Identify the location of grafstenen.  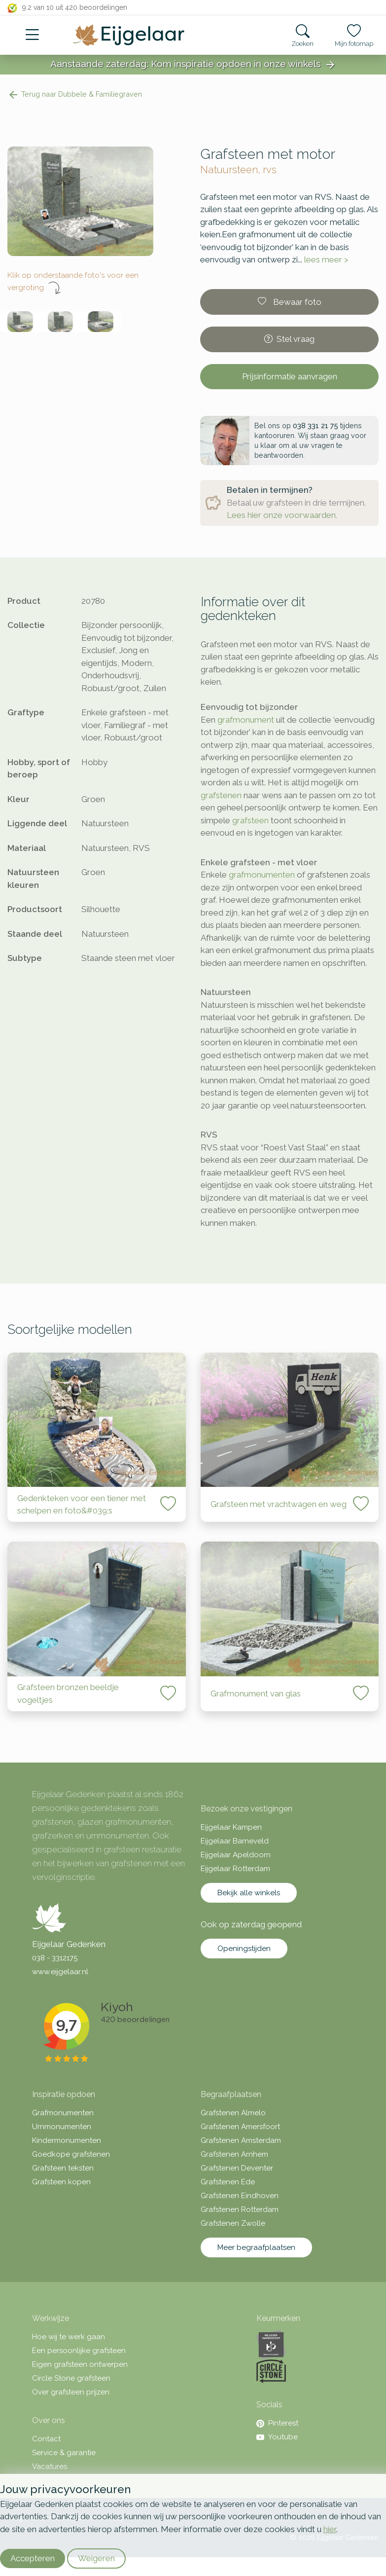
(221, 795).